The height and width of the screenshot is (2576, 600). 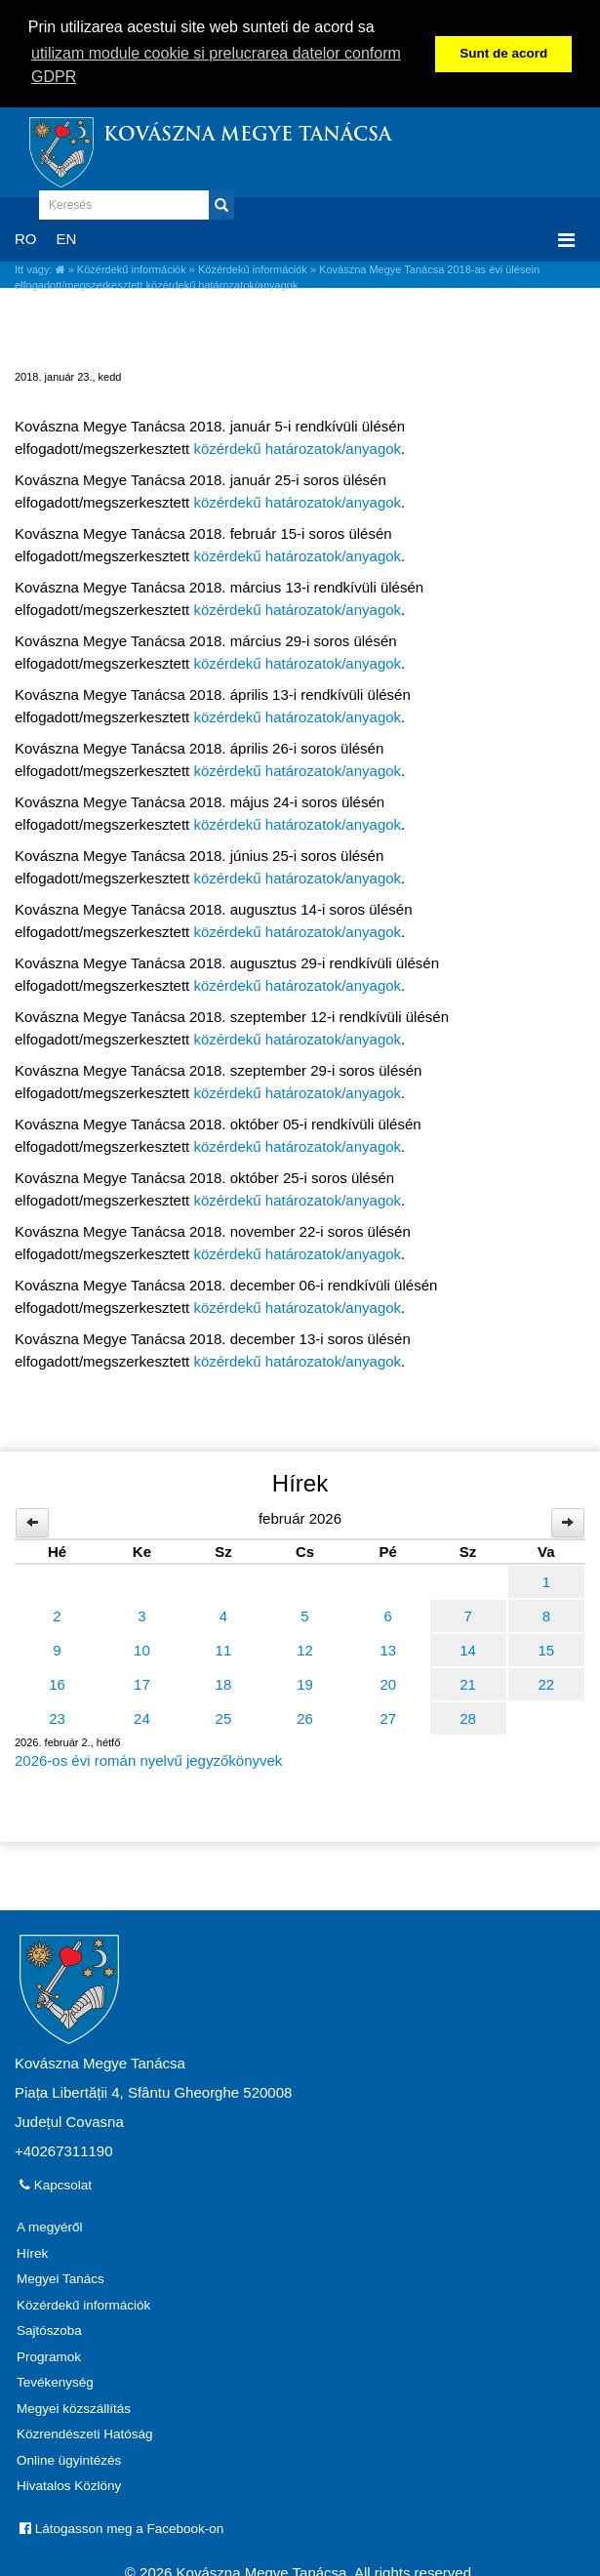 I want to click on 26, so click(x=305, y=1718).